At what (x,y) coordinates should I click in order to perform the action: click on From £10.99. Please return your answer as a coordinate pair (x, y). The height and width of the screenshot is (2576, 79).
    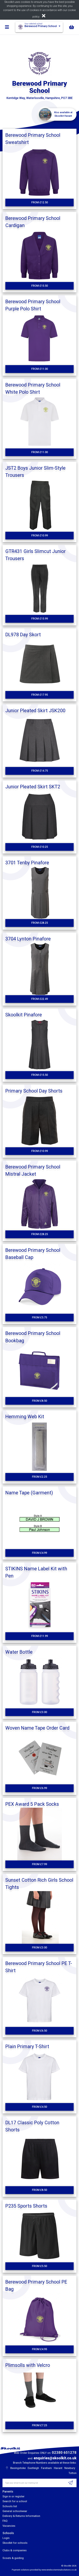
    Looking at the image, I should click on (39, 535).